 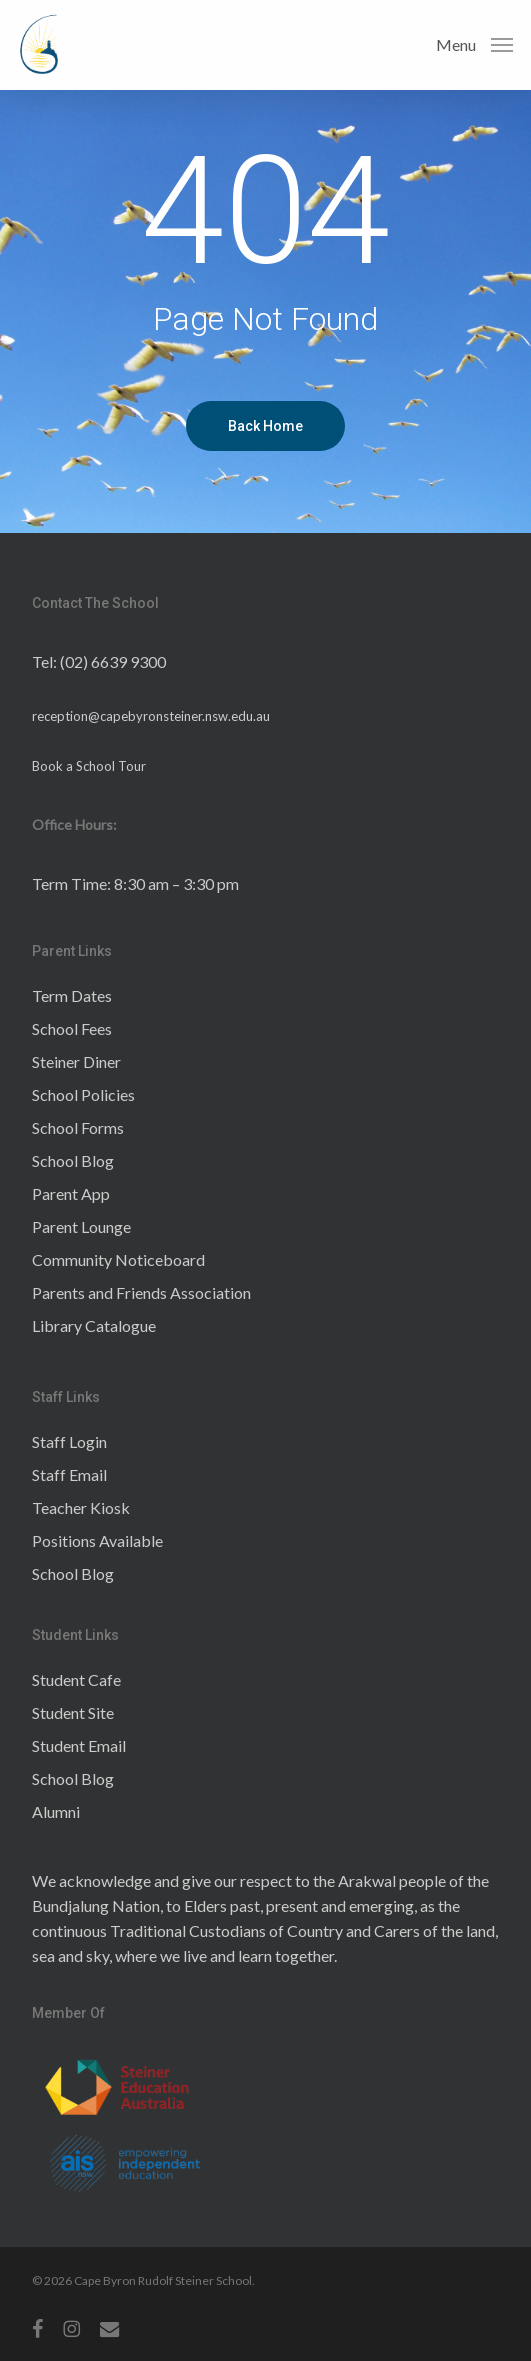 What do you see at coordinates (474, 43) in the screenshot?
I see `[button]` at bounding box center [474, 43].